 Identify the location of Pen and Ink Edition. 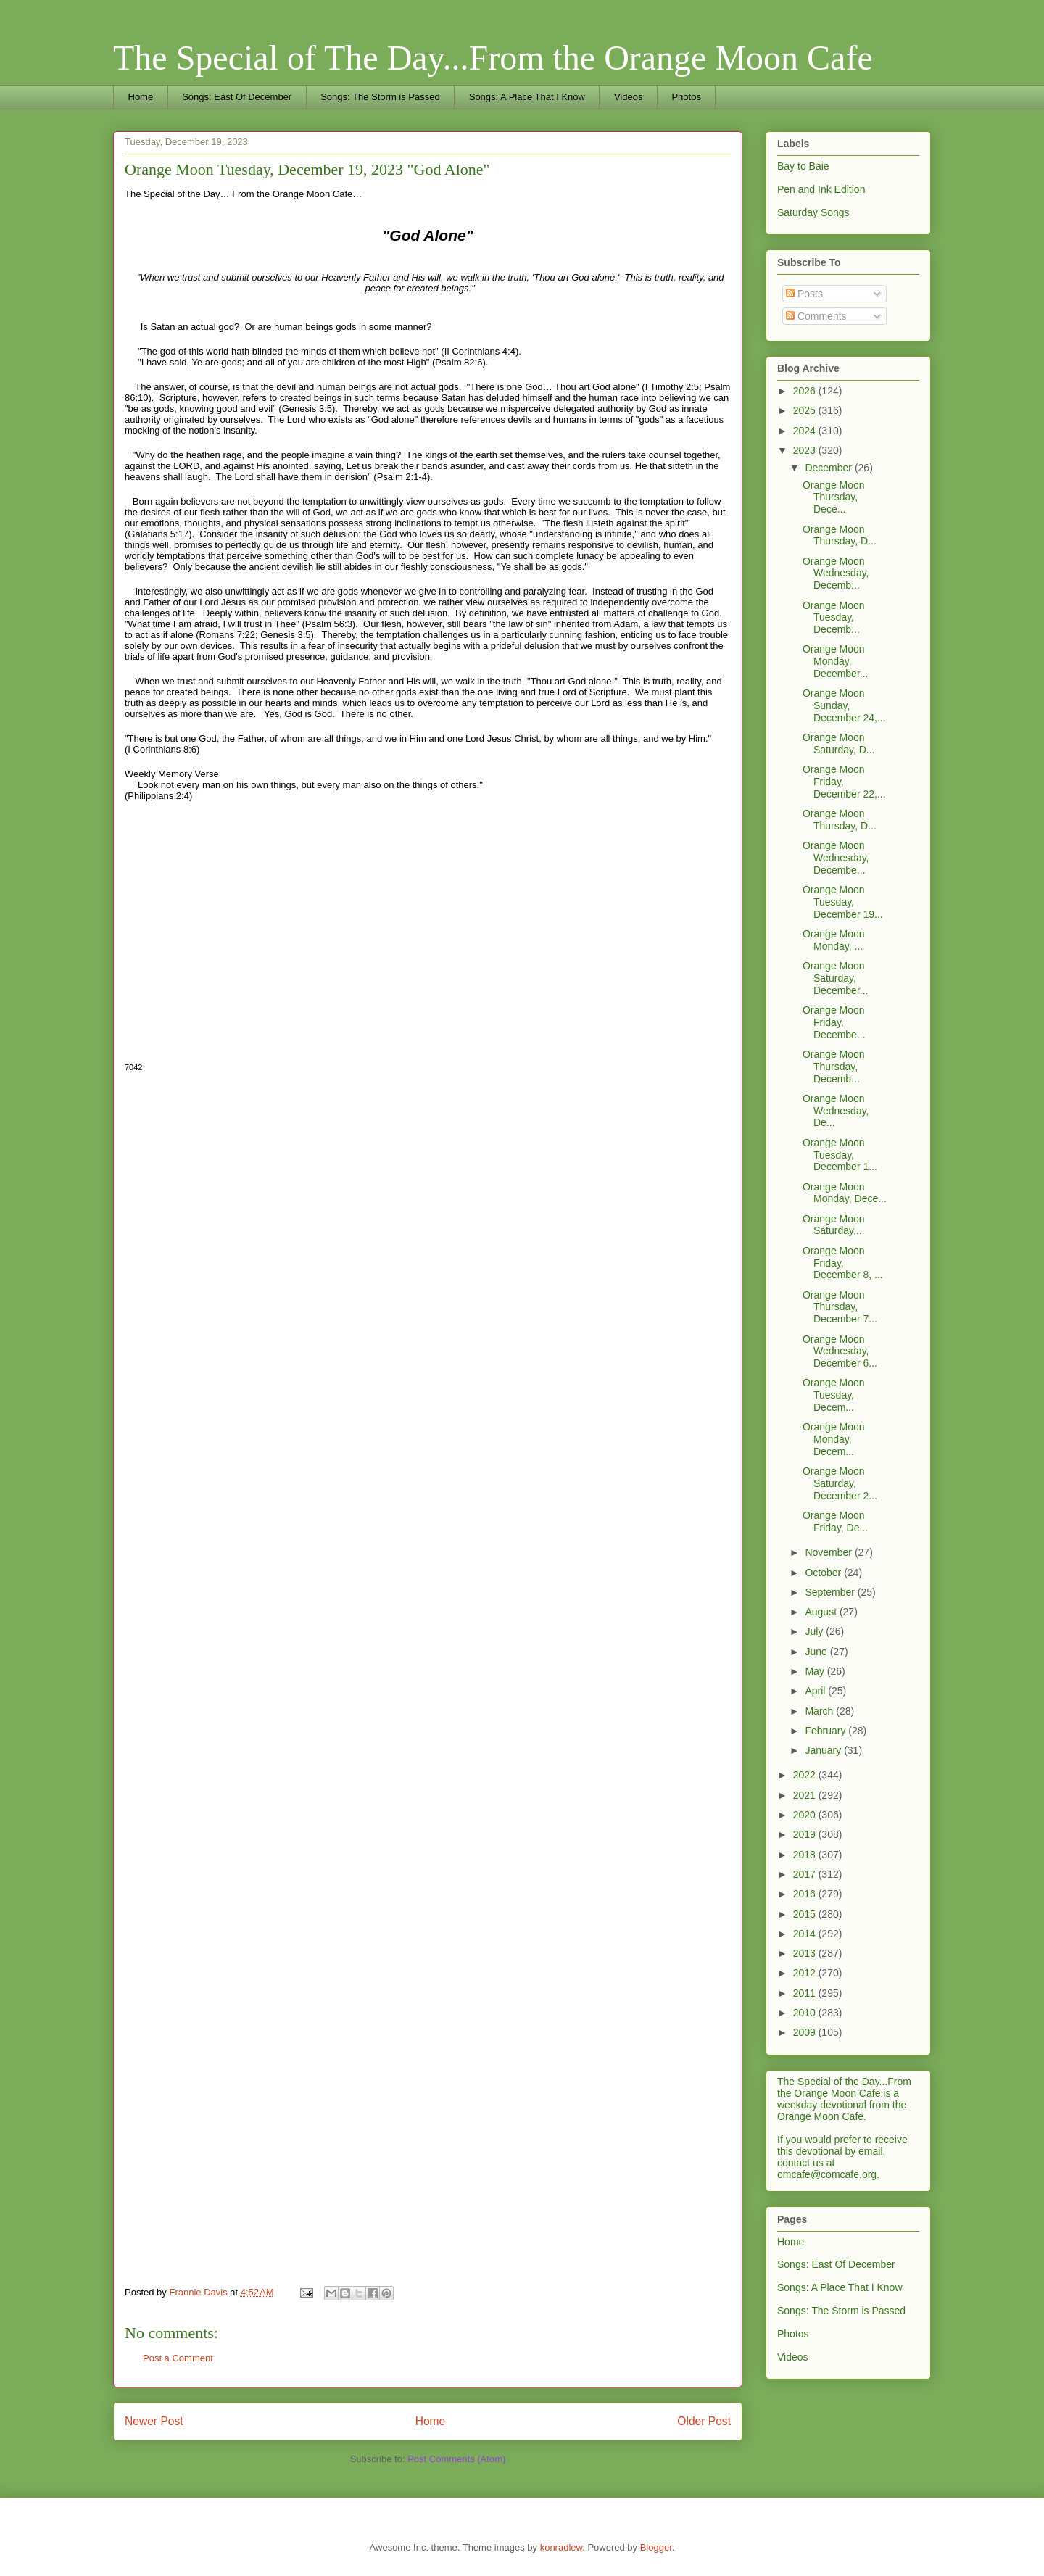
(821, 189).